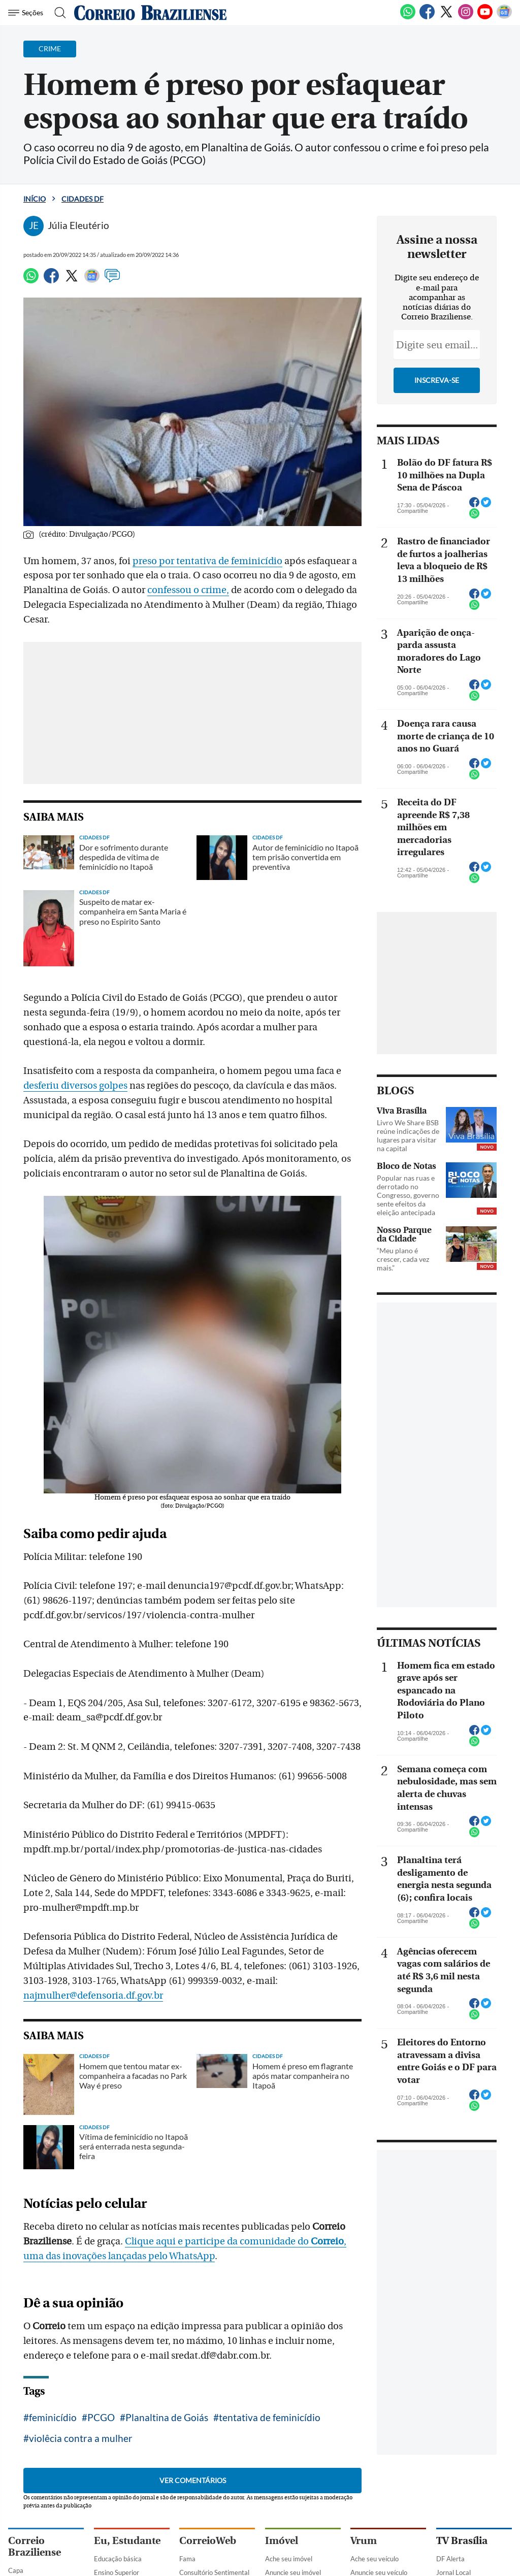  I want to click on Educação básica, so click(118, 2559).